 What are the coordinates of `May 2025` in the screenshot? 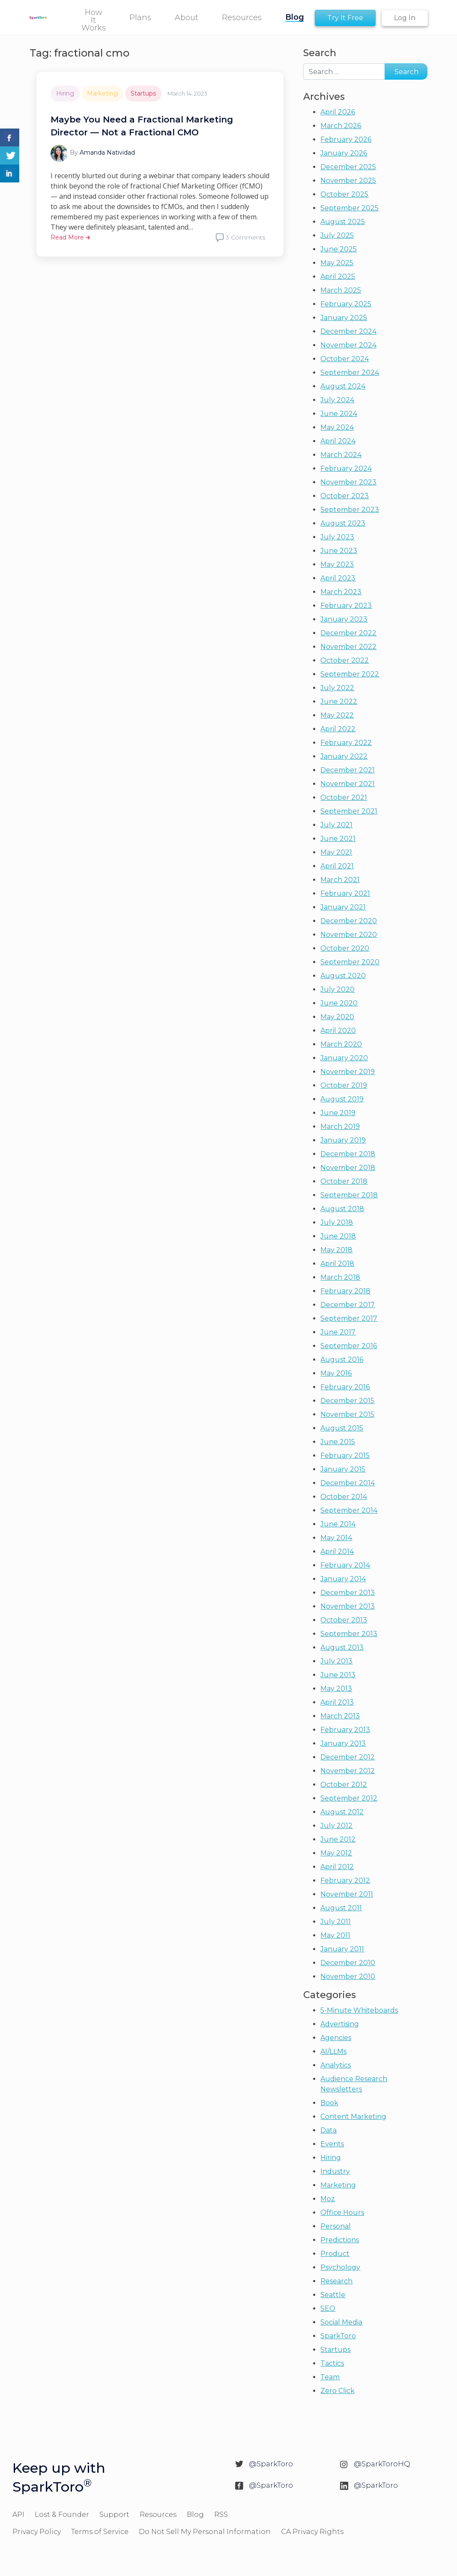 It's located at (336, 263).